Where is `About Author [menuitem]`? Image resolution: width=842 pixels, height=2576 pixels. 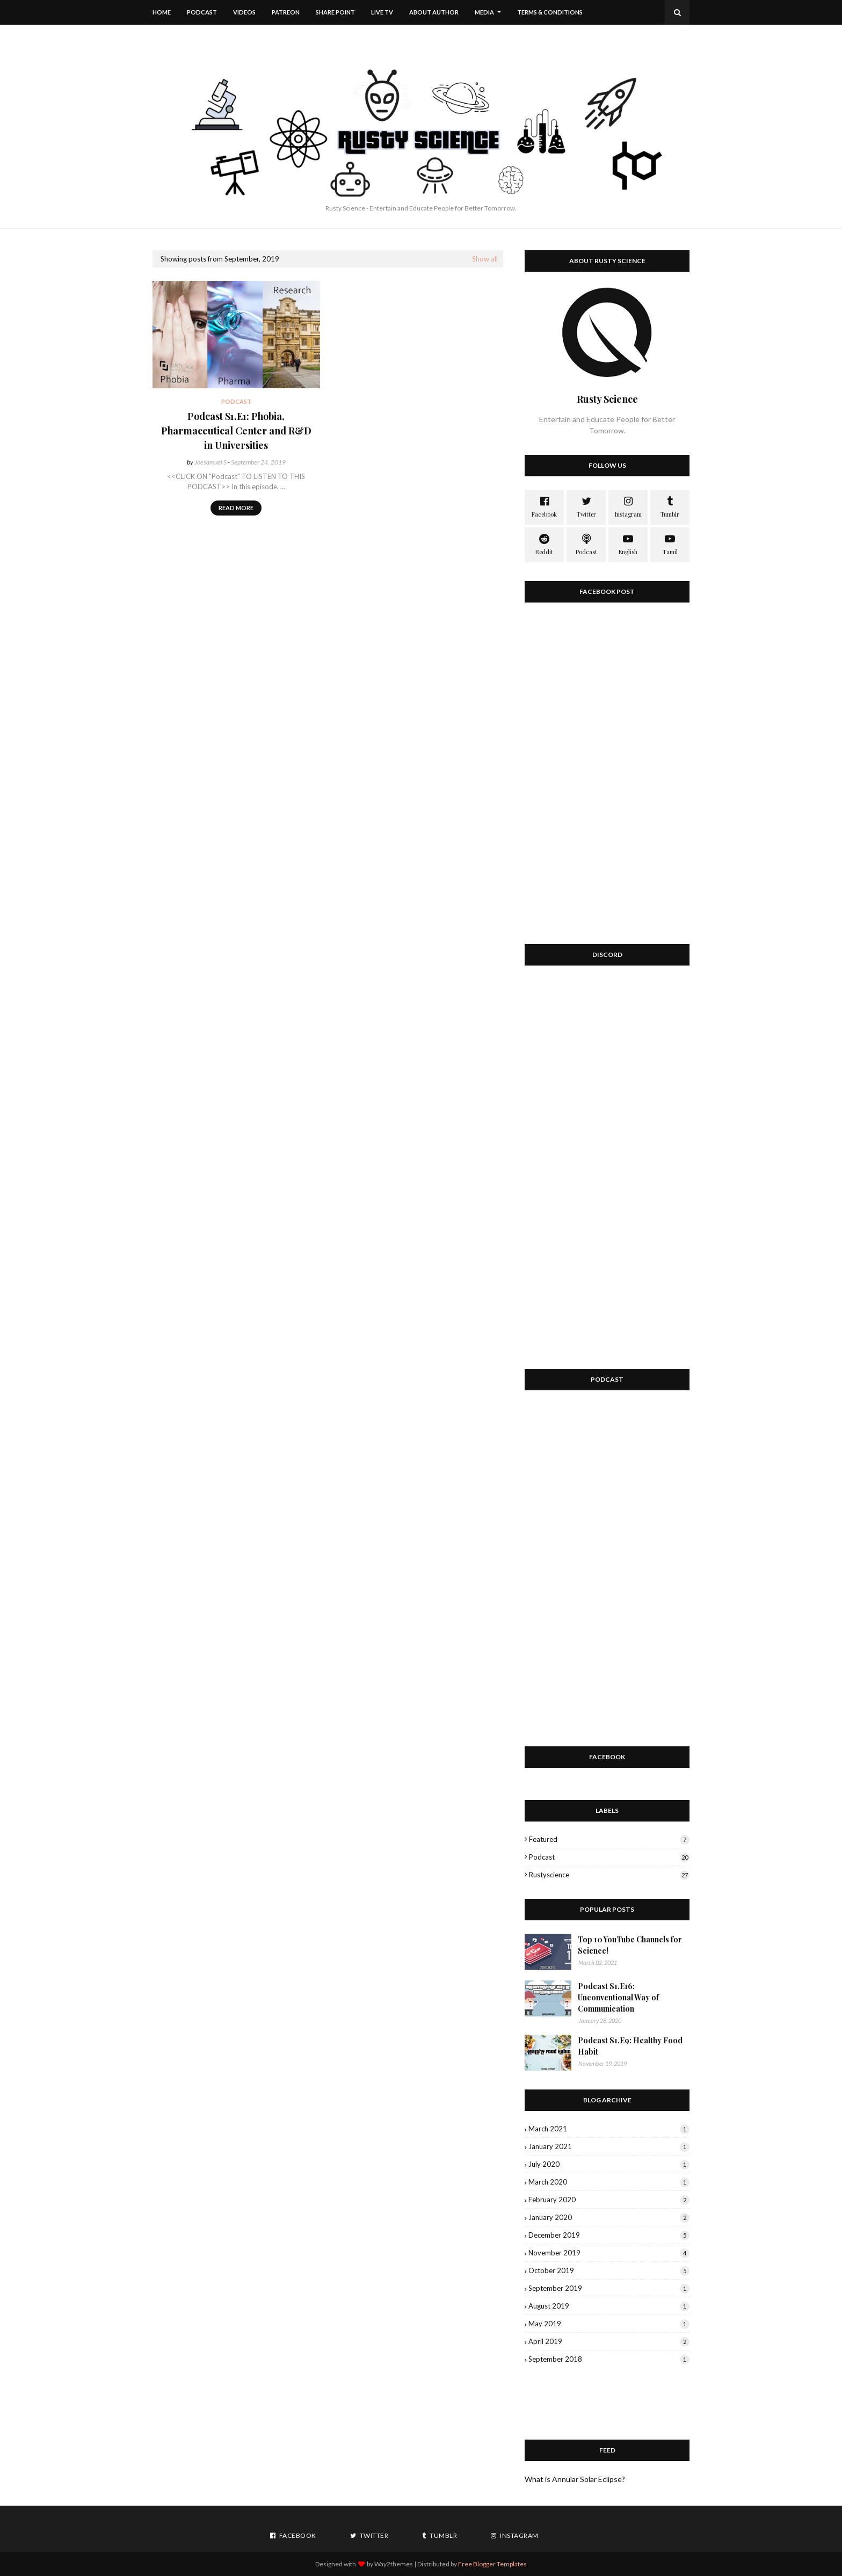 About Author [menuitem] is located at coordinates (434, 12).